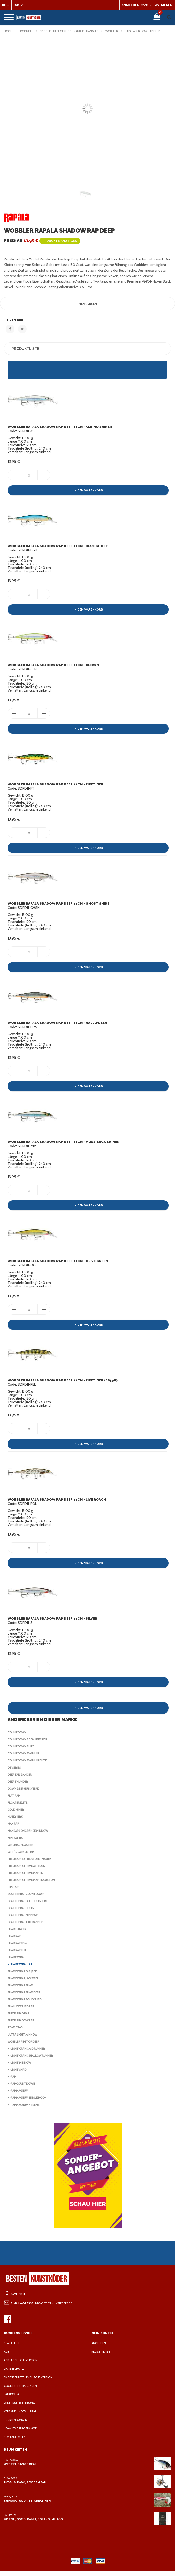 This screenshot has height=2576, width=175. Describe the element at coordinates (33, 1884) in the screenshot. I see `Precision Xtreme Mavrik Custom` at that location.